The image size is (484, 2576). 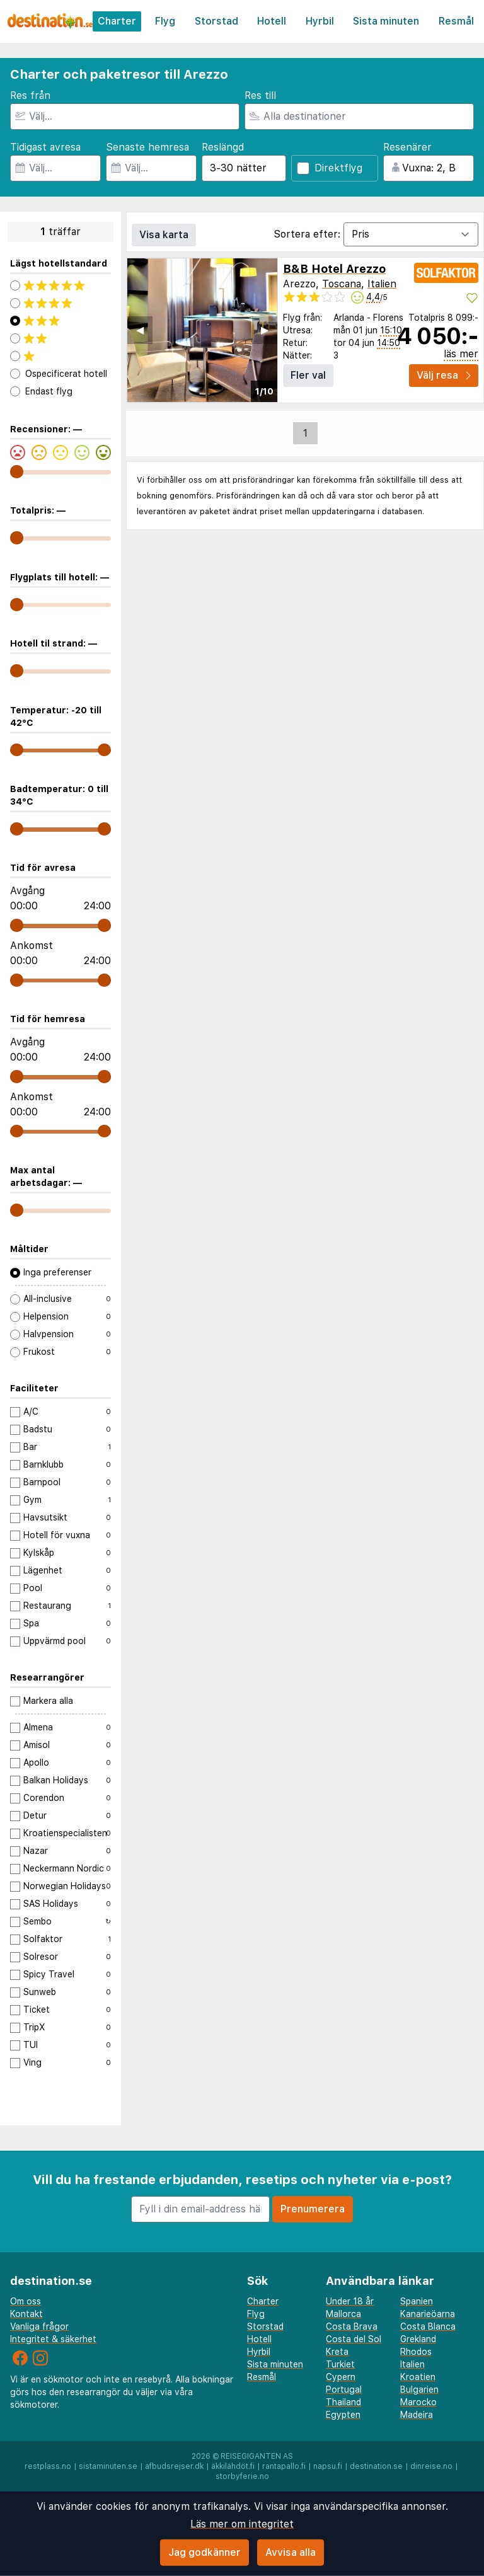 What do you see at coordinates (320, 21) in the screenshot?
I see `Hyrbil` at bounding box center [320, 21].